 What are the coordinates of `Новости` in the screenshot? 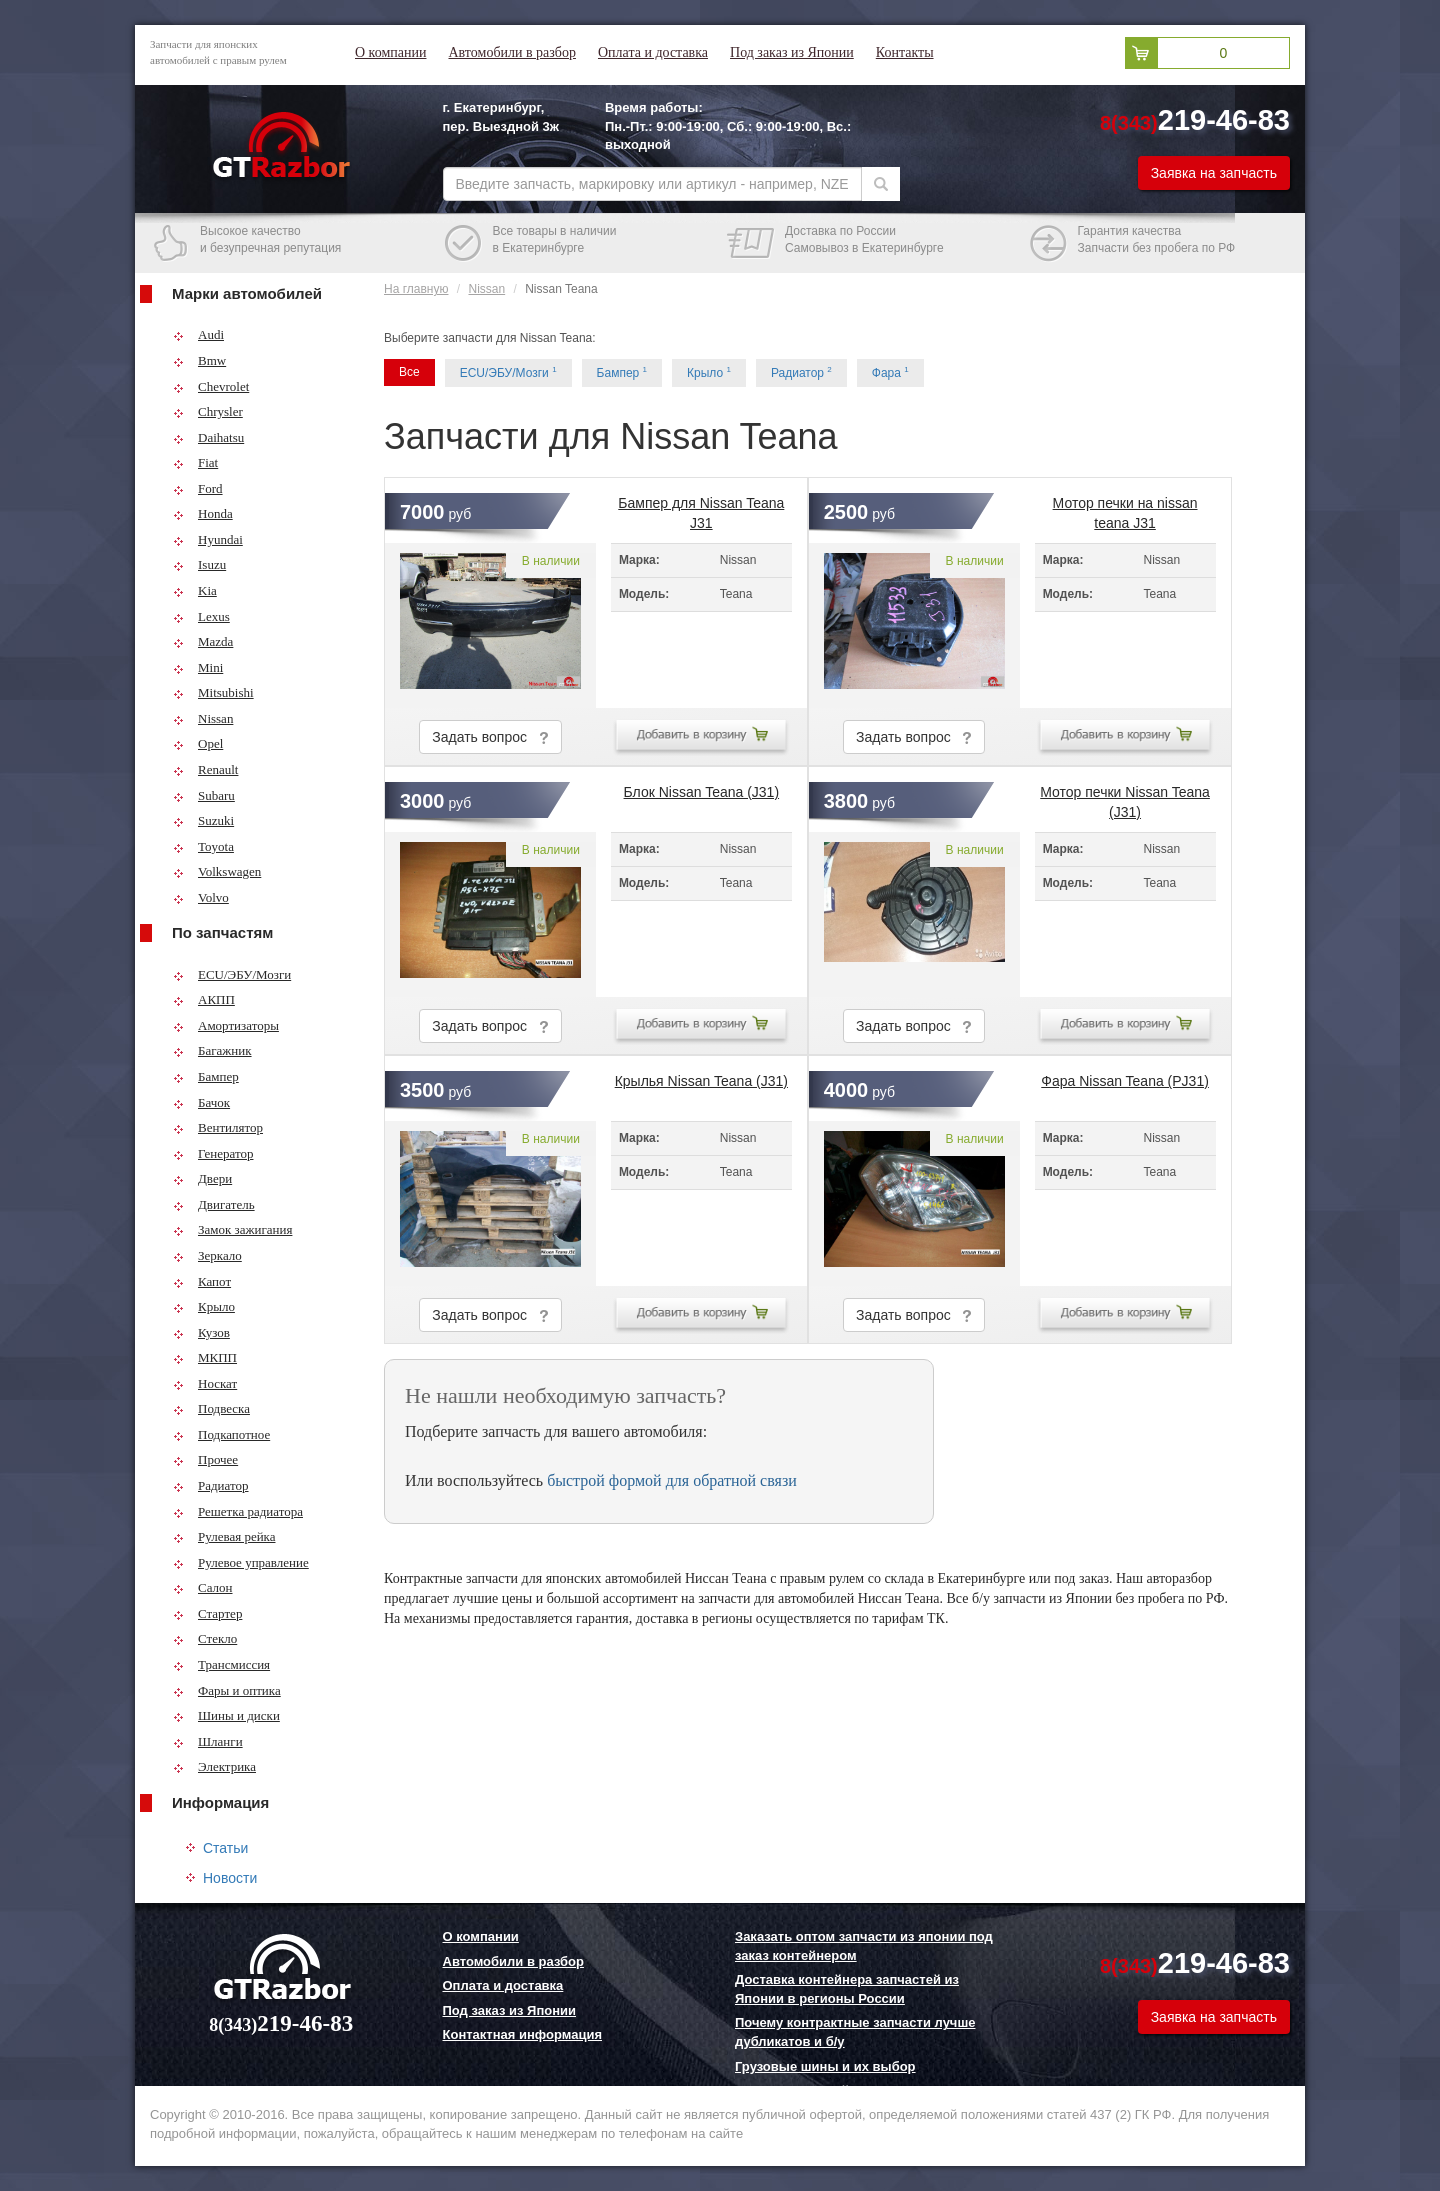 It's located at (230, 1878).